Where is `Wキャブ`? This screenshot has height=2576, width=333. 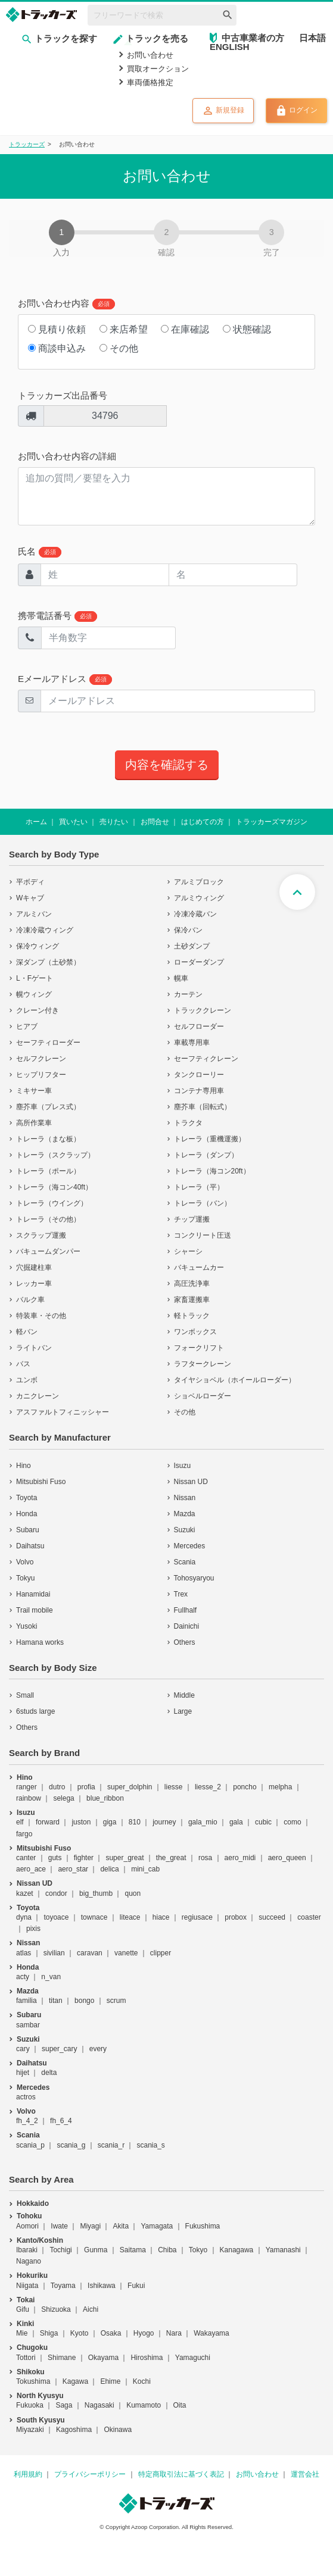 Wキャブ is located at coordinates (30, 898).